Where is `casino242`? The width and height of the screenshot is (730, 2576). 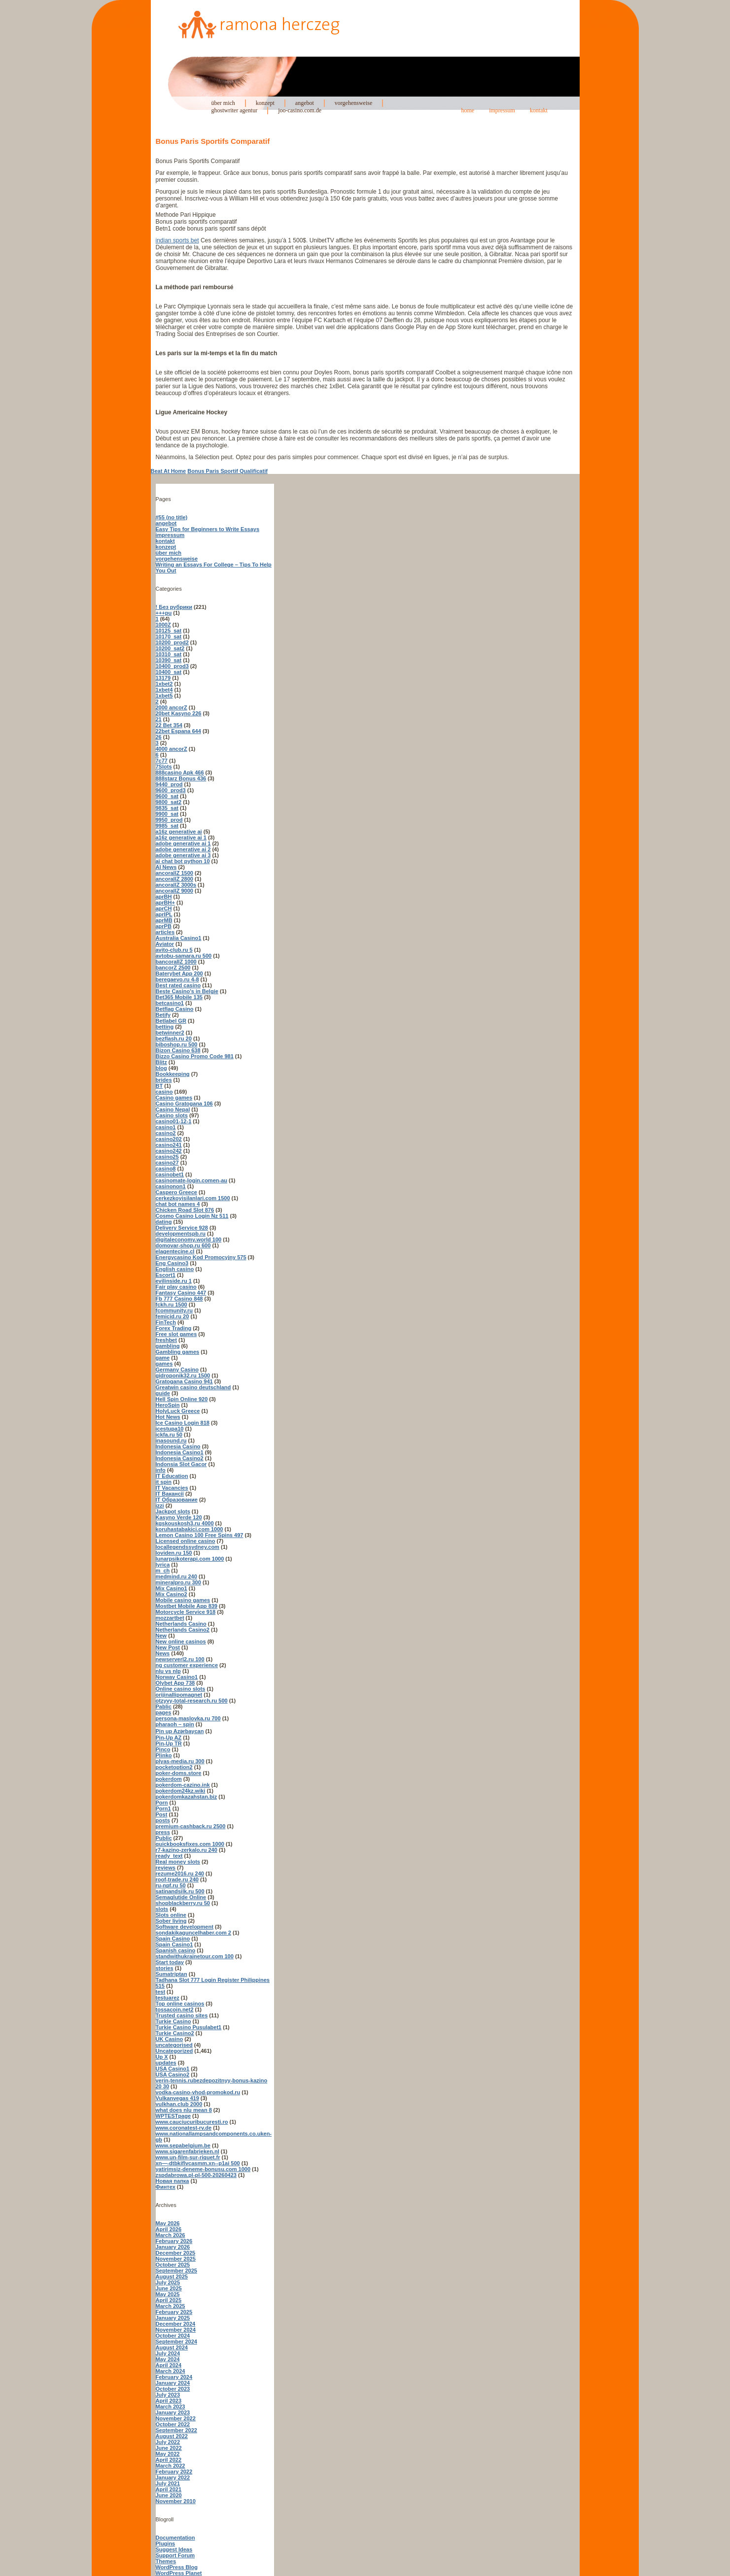
casino242 is located at coordinates (169, 1151).